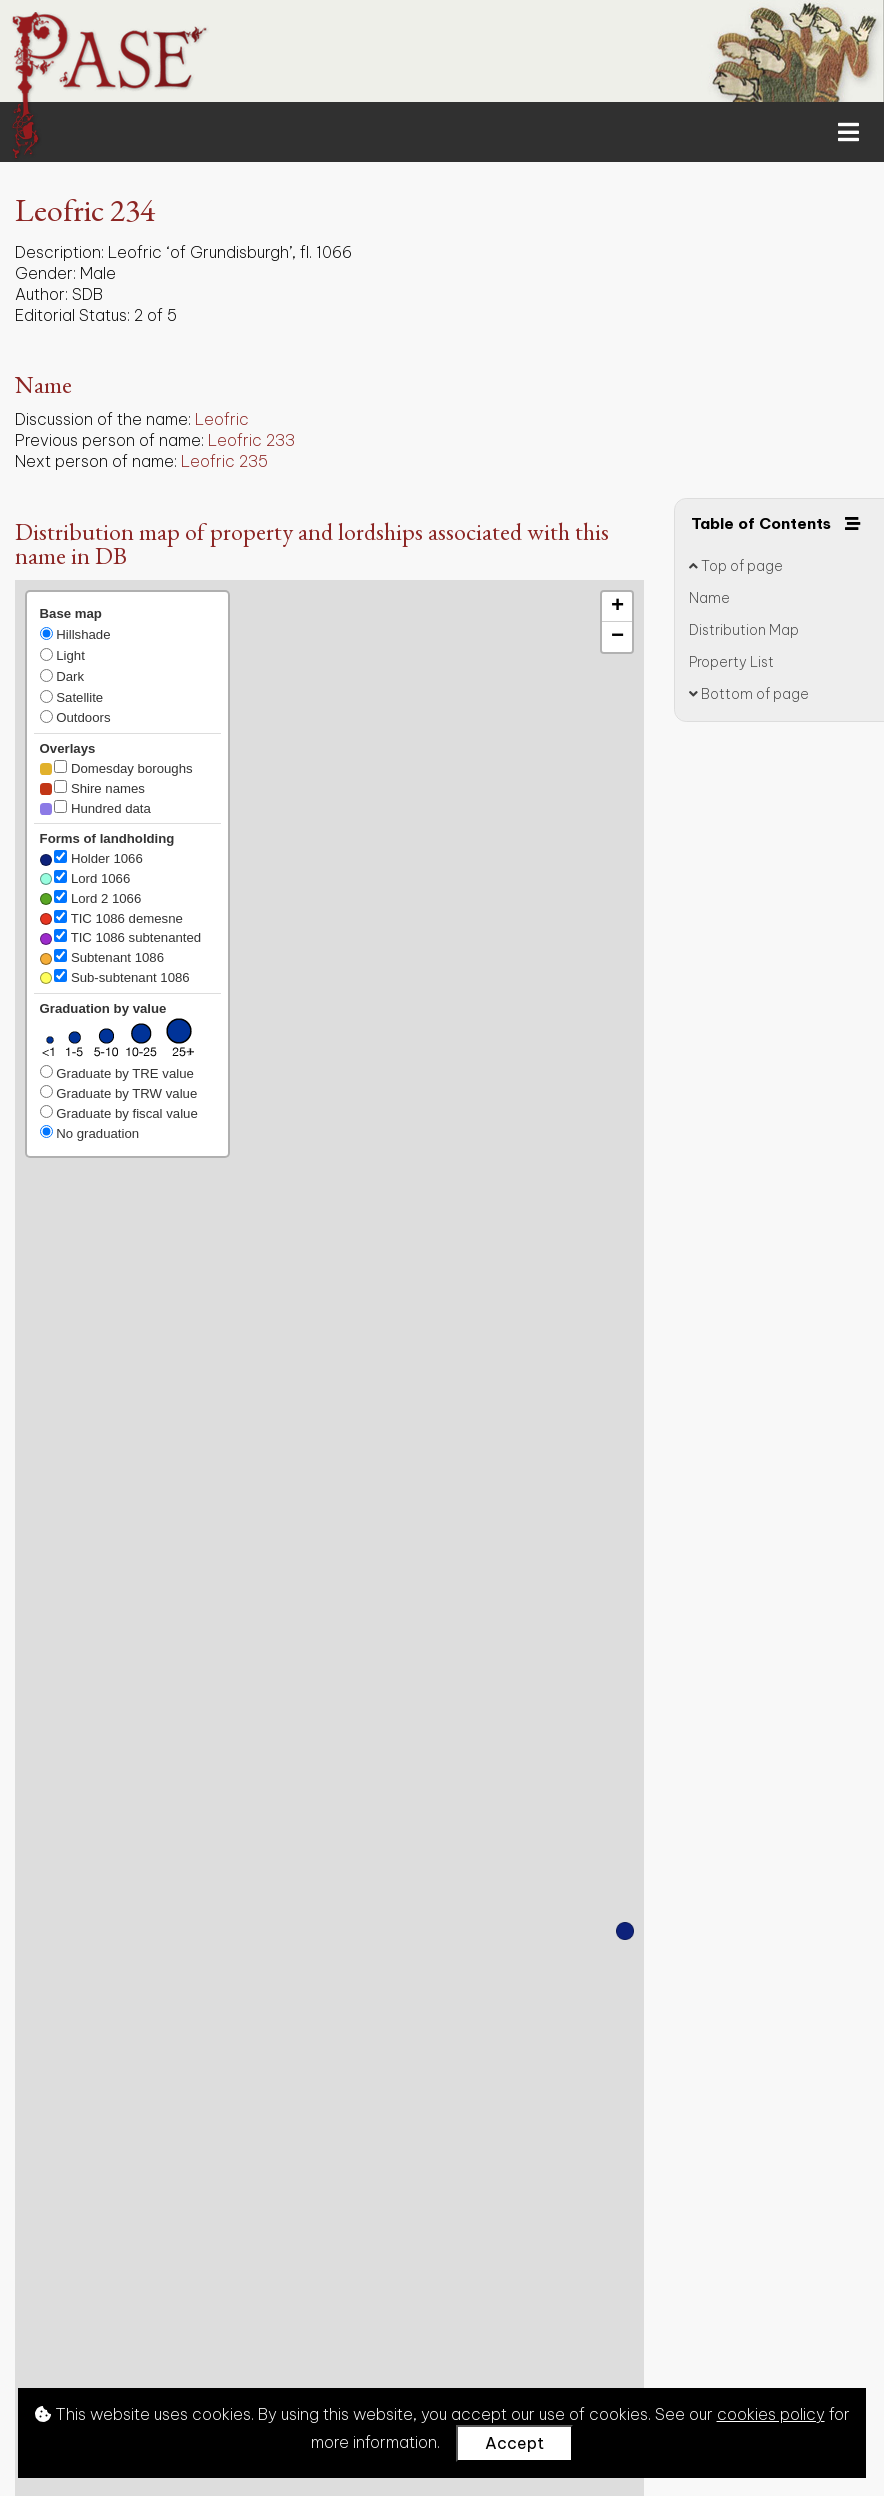  Describe the element at coordinates (95, 808) in the screenshot. I see `Hundred data` at that location.